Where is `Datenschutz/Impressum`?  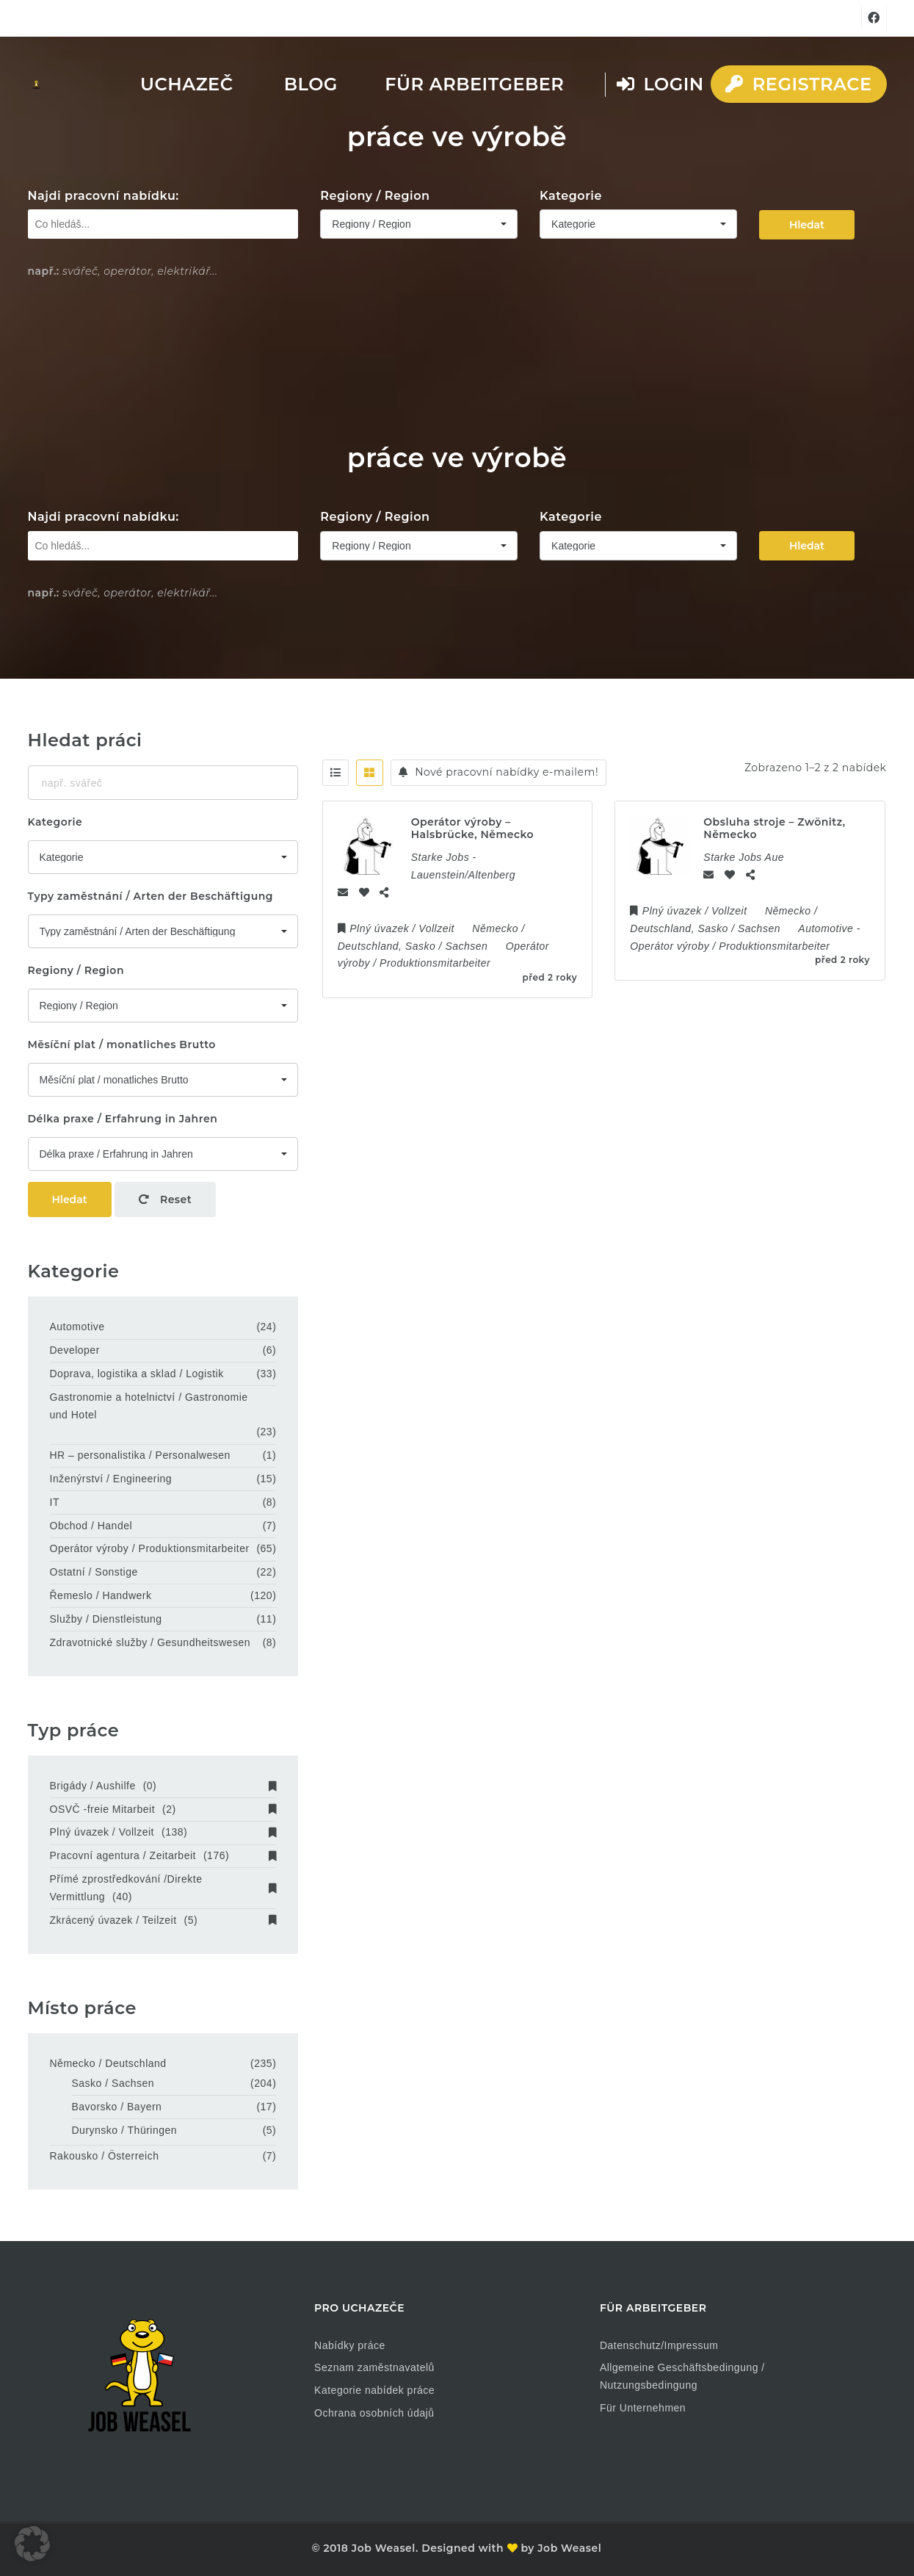
Datenschutz/Impressum is located at coordinates (659, 2345).